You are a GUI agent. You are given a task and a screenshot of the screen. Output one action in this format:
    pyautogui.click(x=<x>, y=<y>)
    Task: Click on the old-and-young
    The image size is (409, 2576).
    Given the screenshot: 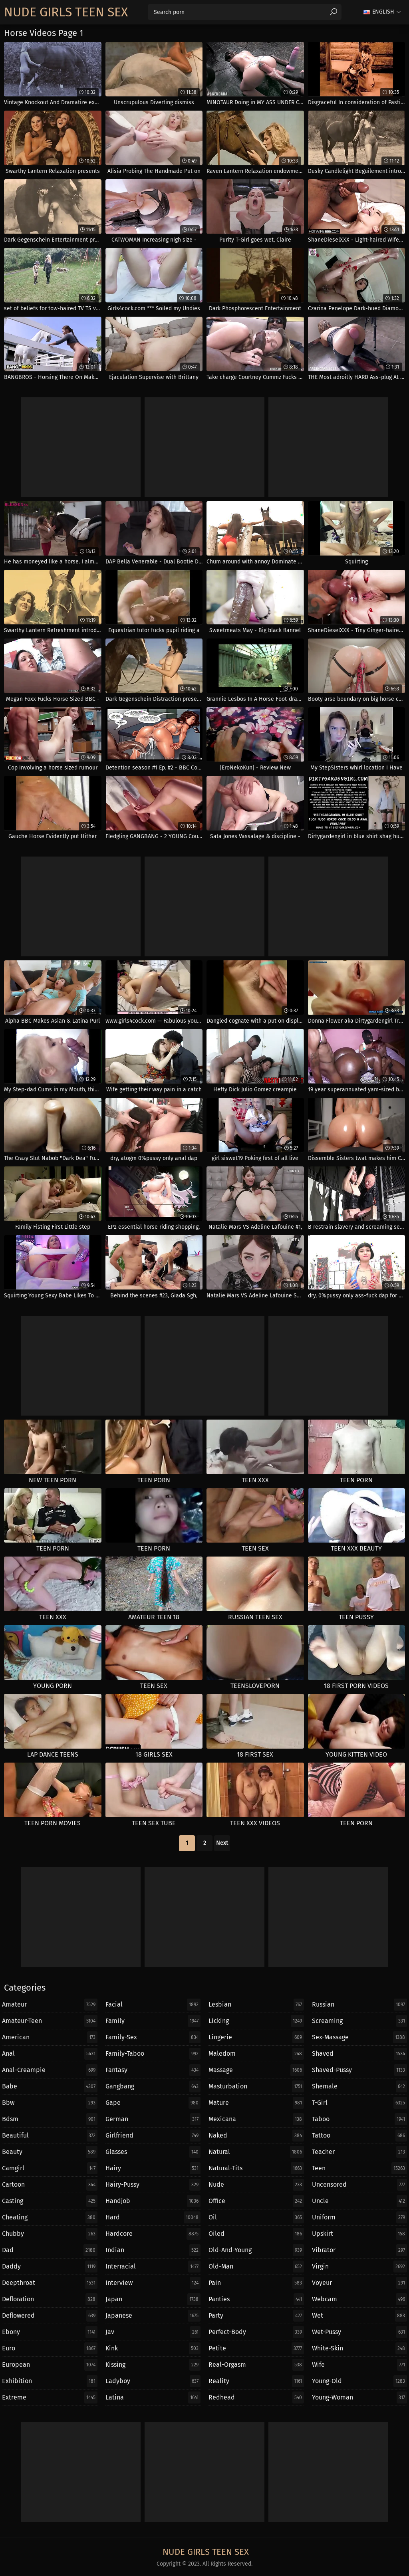 What is the action you would take?
    pyautogui.click(x=256, y=2250)
    